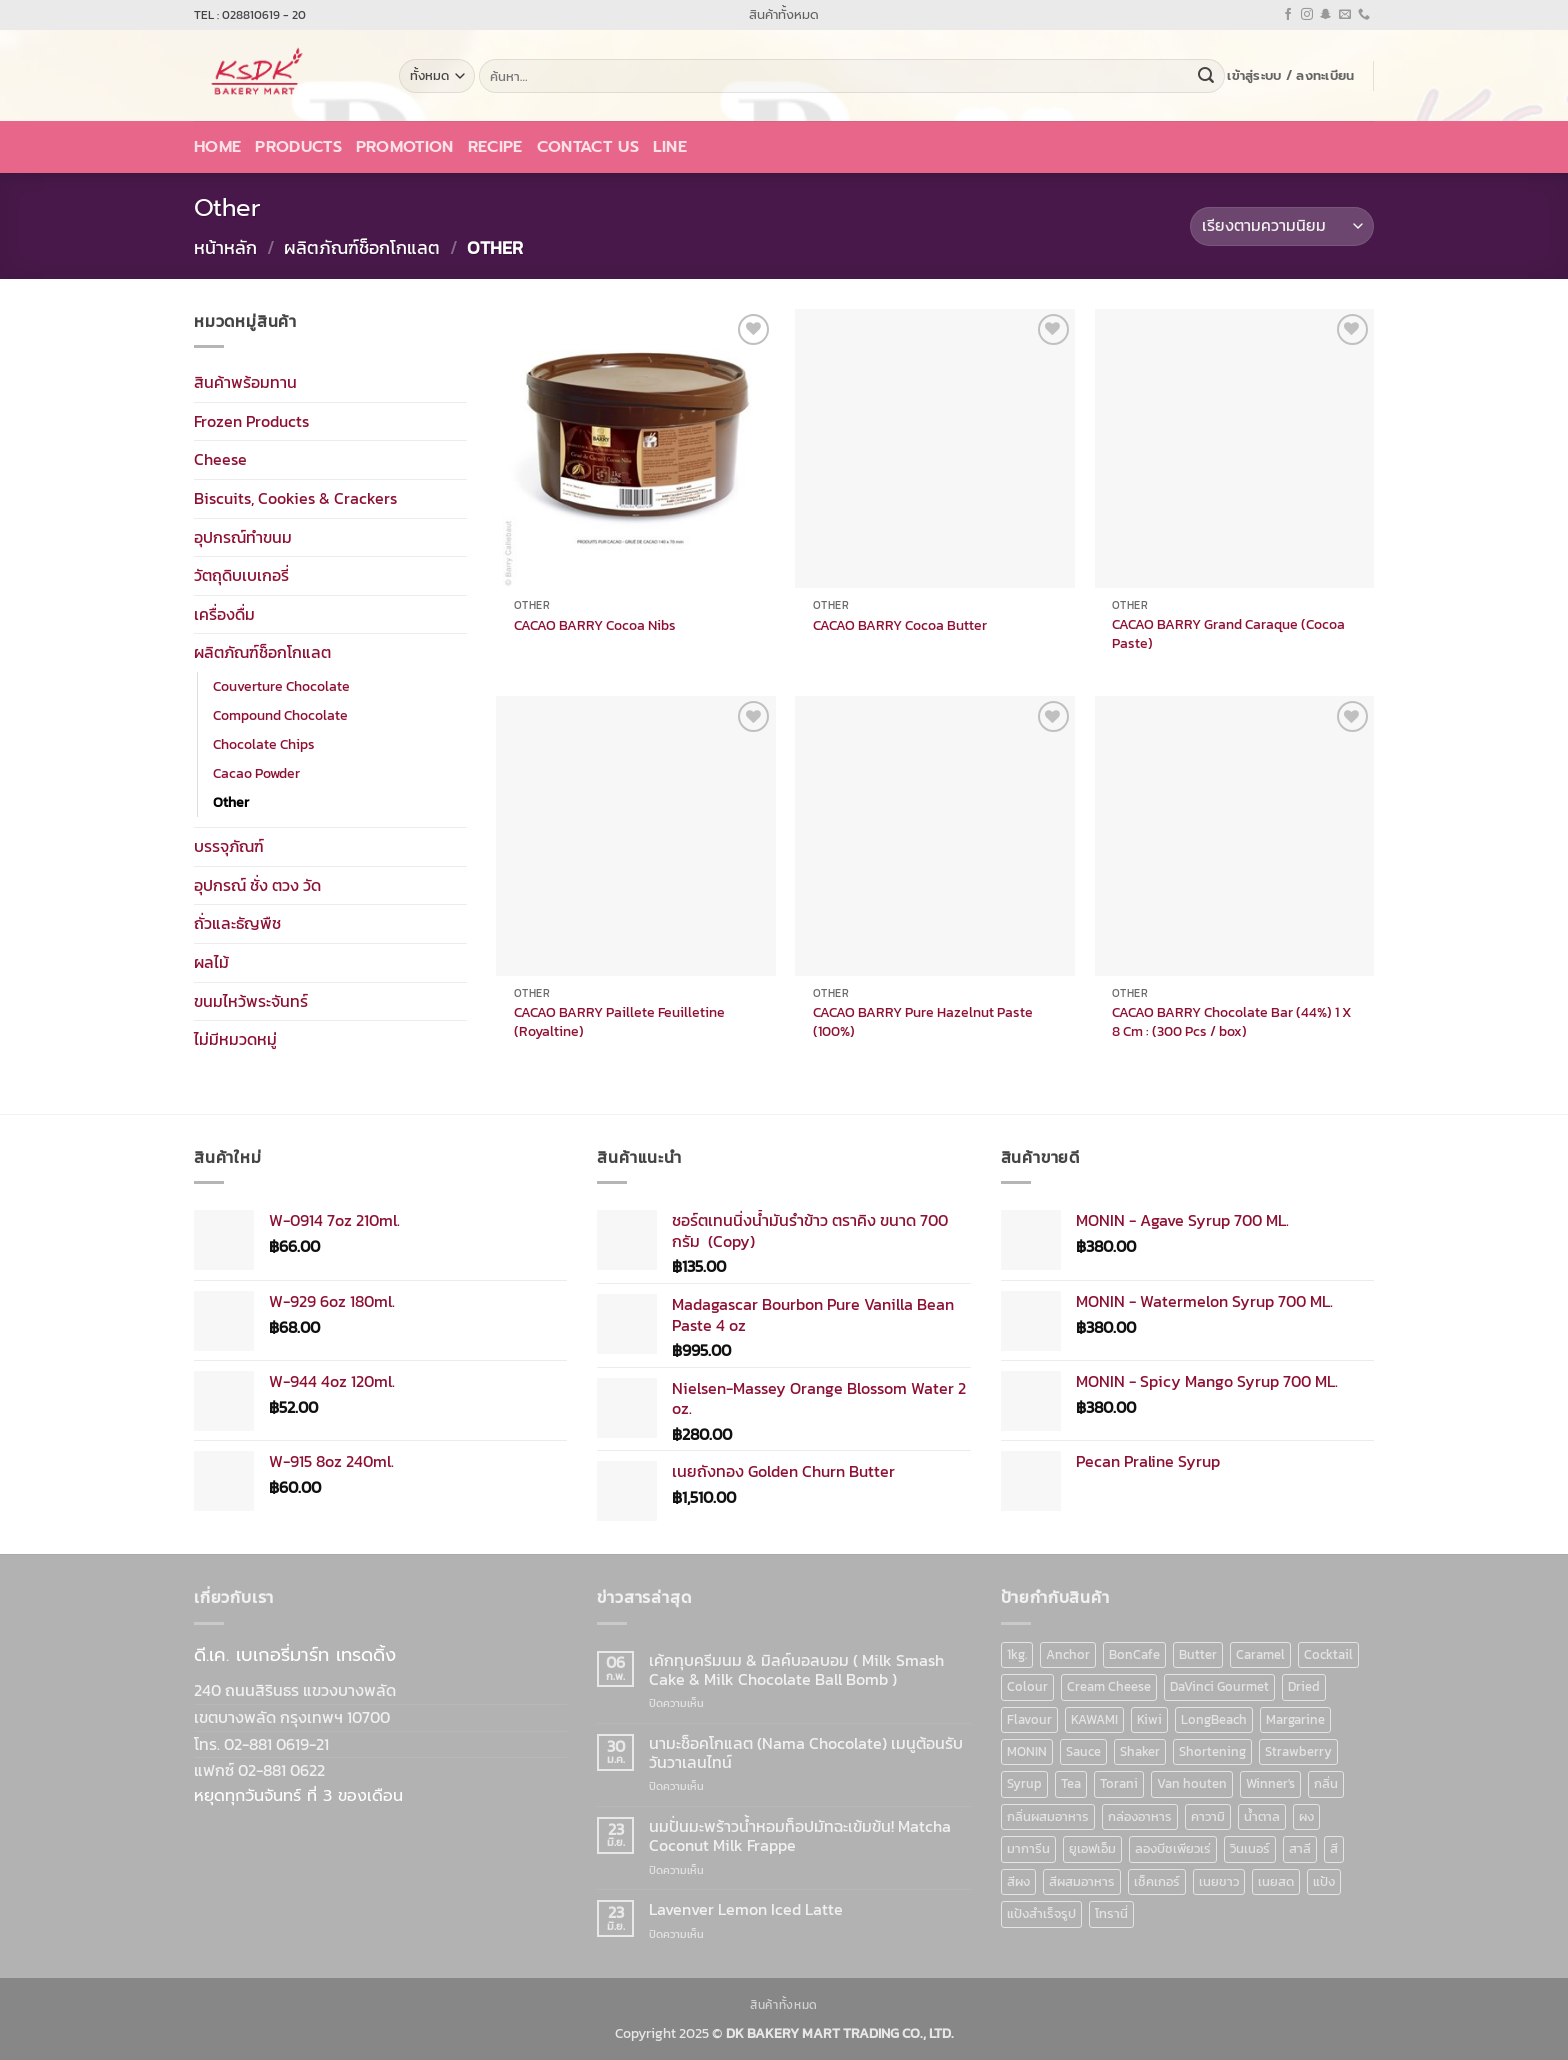 This screenshot has width=1568, height=2060. I want to click on กลิ่น [กลิ่น (94 สินค้า)], so click(1326, 1783).